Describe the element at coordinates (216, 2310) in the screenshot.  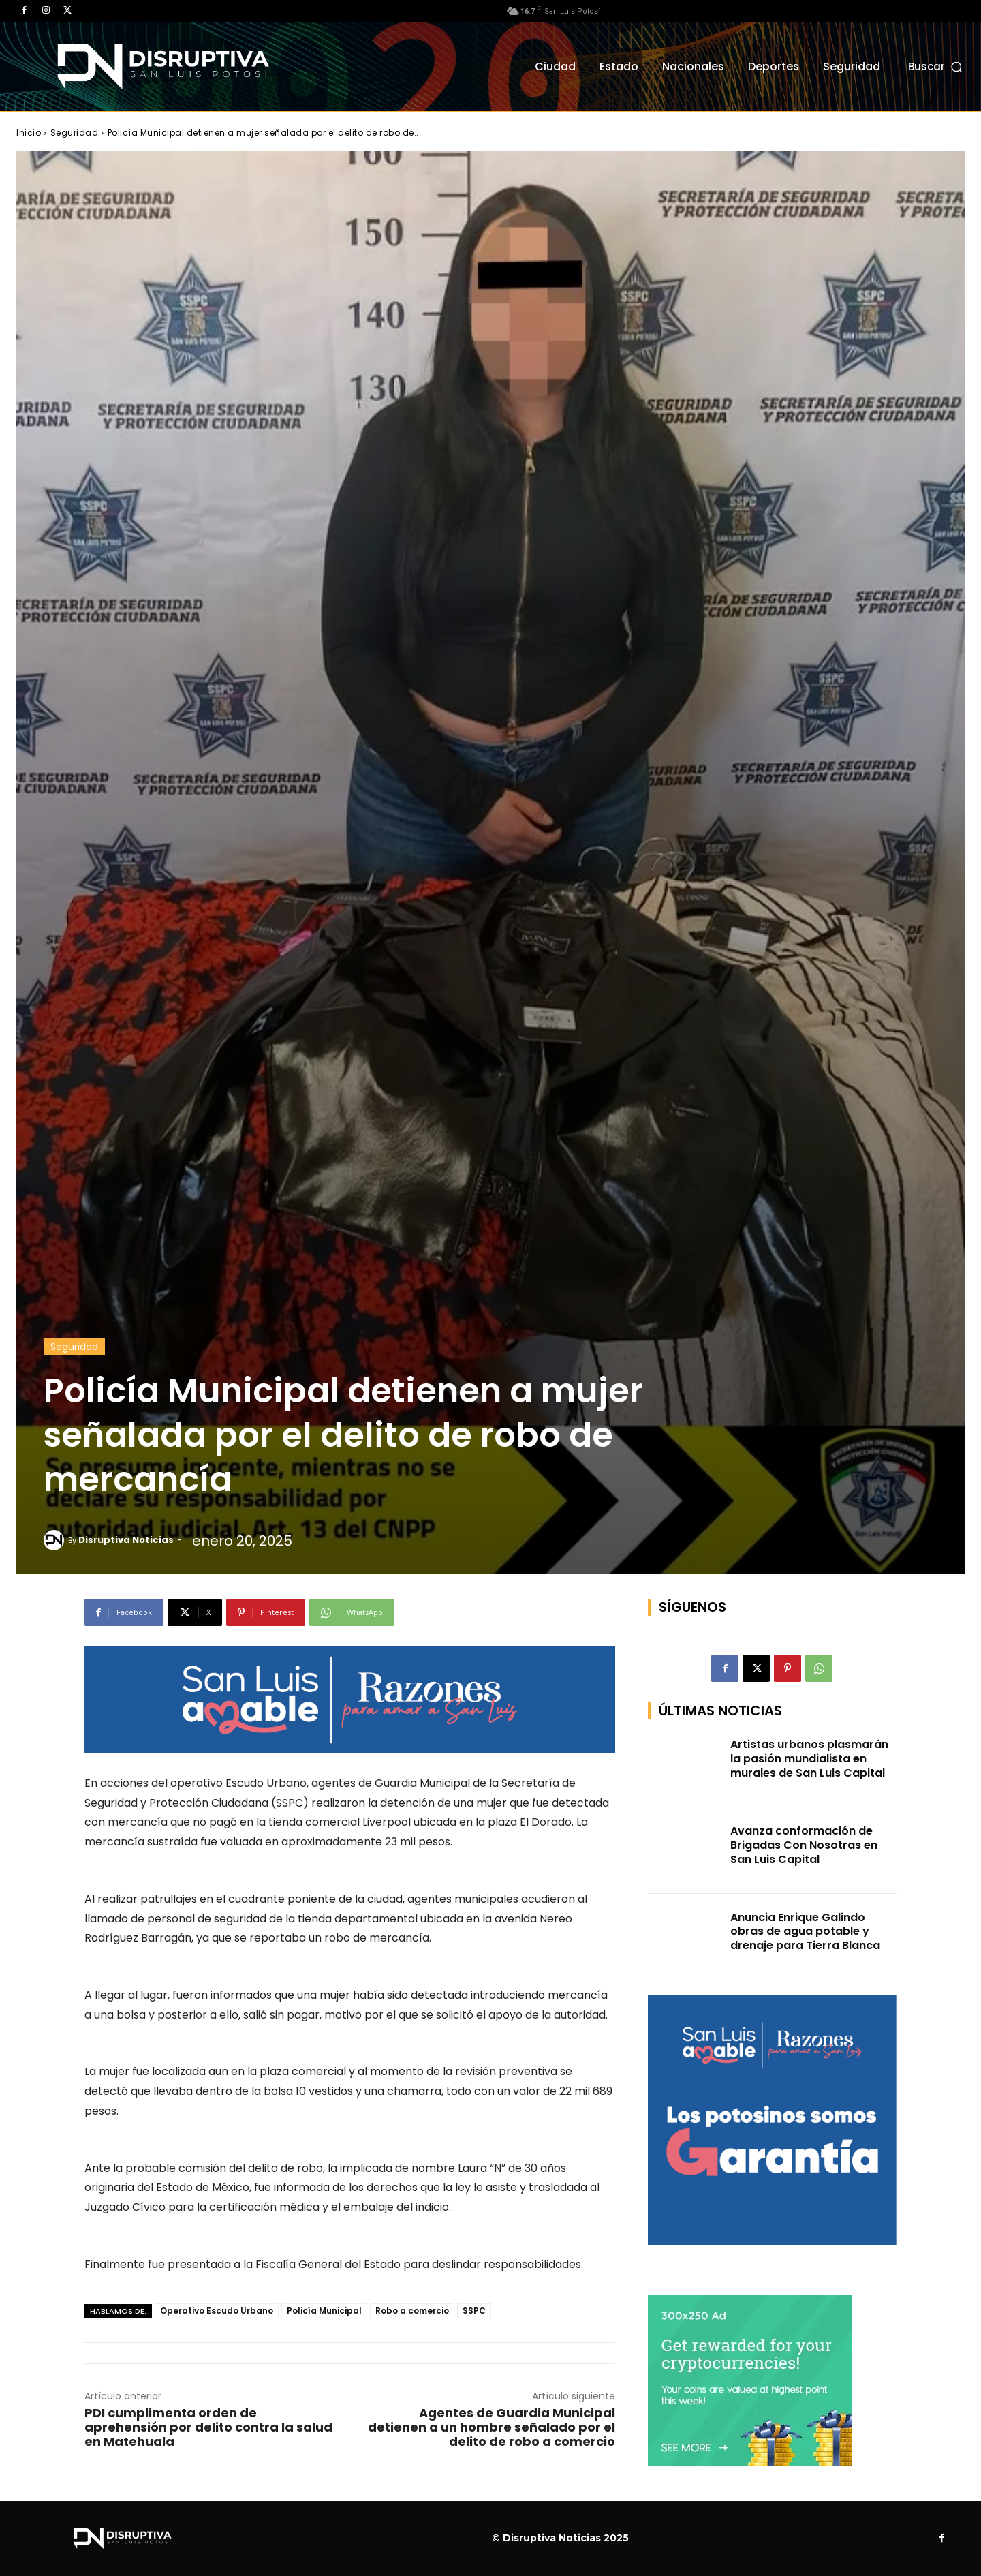
I see `Operativo Escudo Urbano` at that location.